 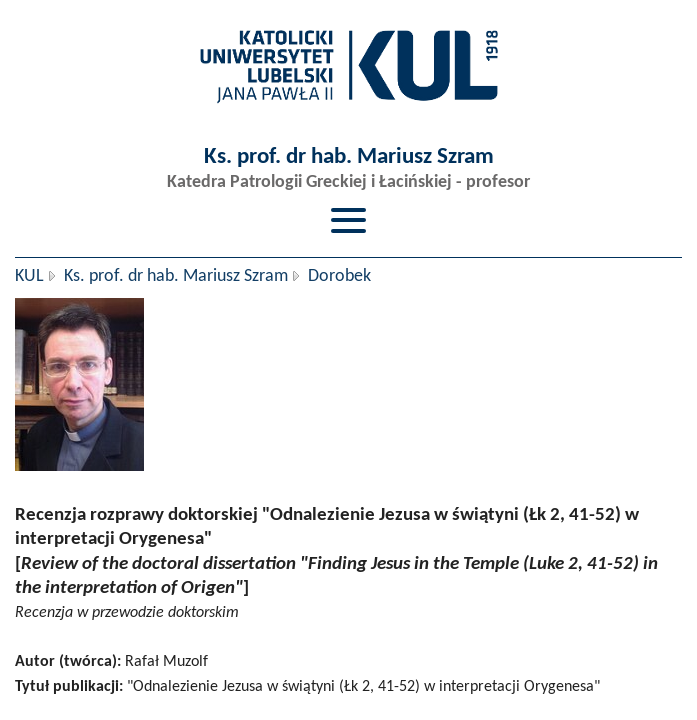 I want to click on KUL, so click(x=29, y=276).